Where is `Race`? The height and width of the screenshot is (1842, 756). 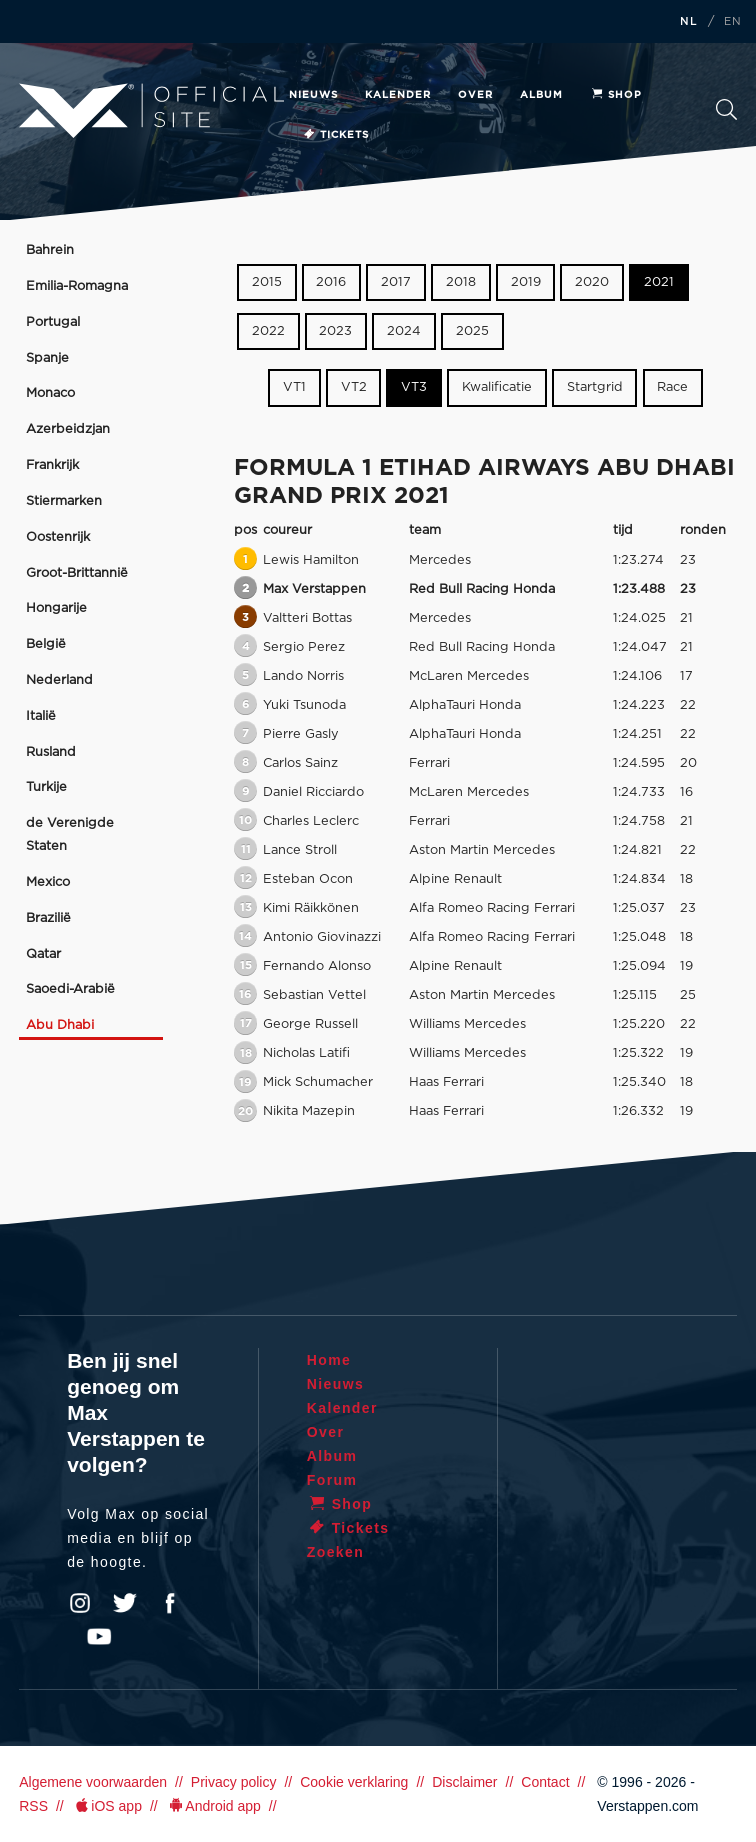 Race is located at coordinates (672, 387).